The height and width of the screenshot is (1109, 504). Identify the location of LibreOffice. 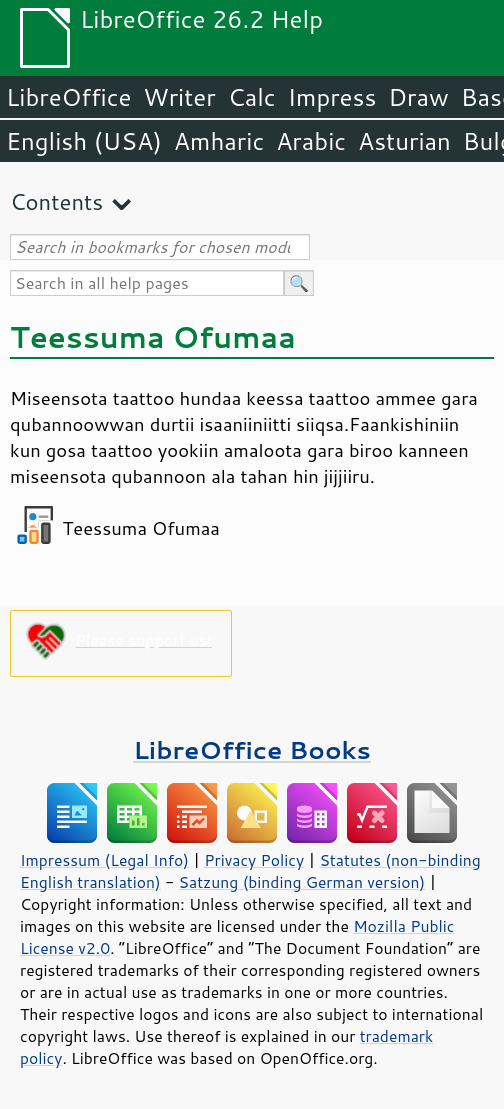
(68, 97).